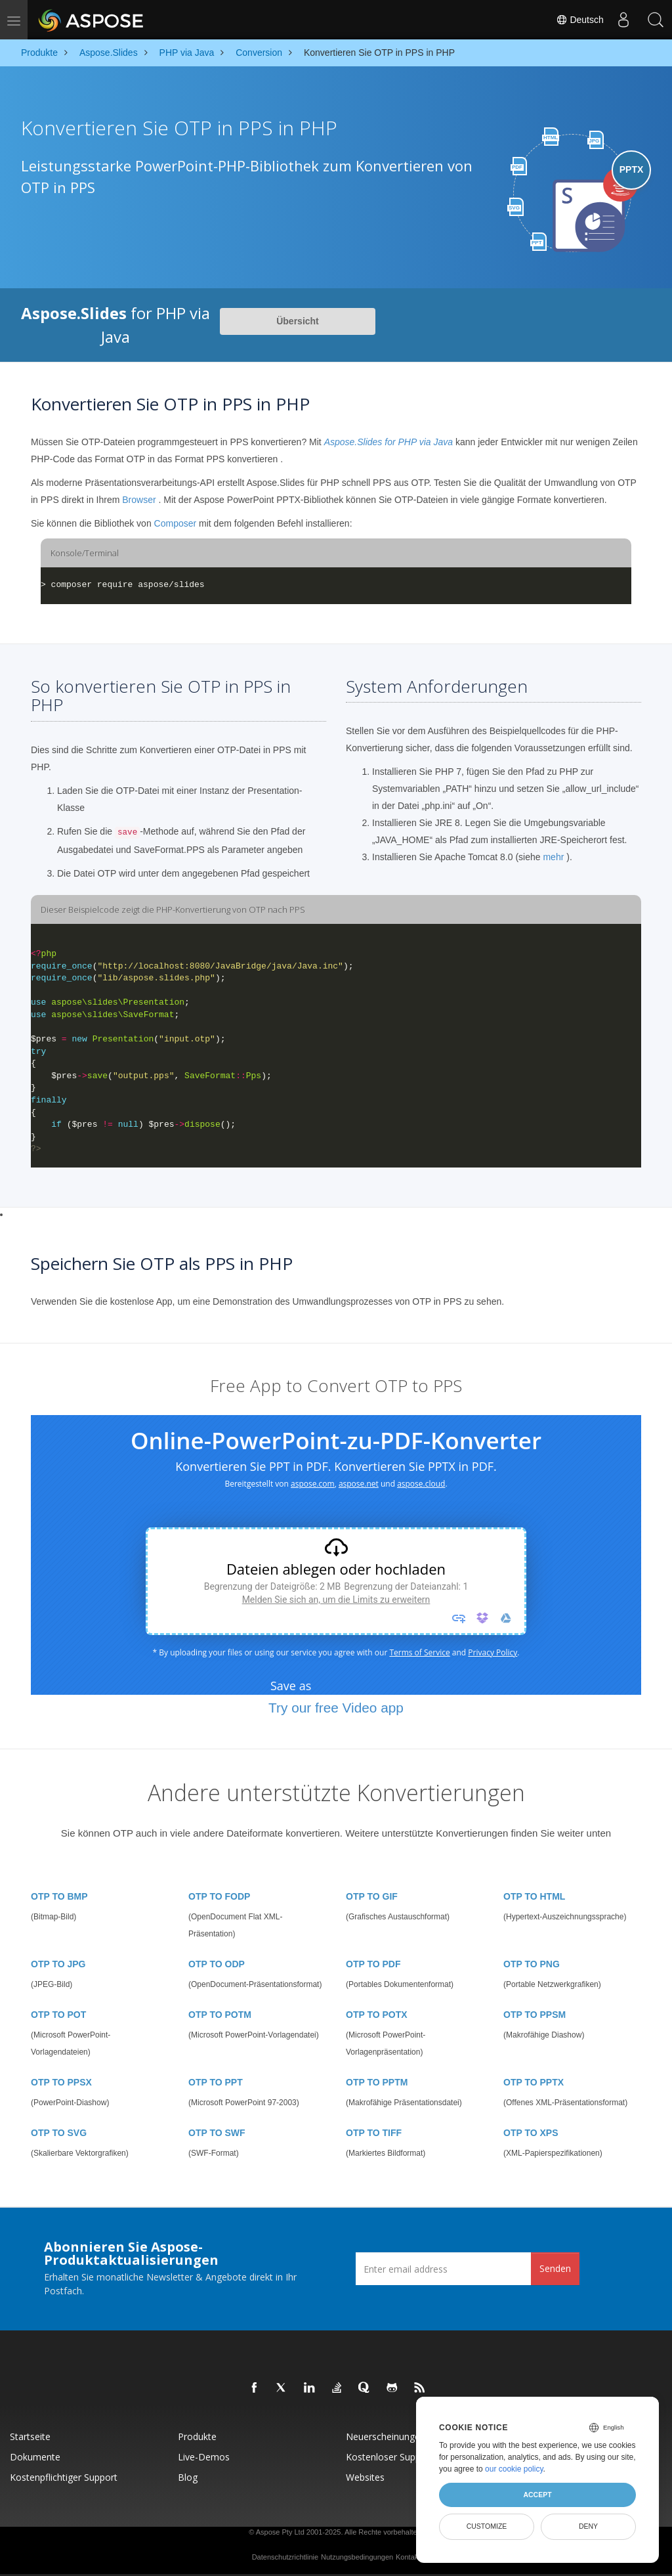 The height and width of the screenshot is (2576, 672). What do you see at coordinates (197, 2436) in the screenshot?
I see `Produkte` at bounding box center [197, 2436].